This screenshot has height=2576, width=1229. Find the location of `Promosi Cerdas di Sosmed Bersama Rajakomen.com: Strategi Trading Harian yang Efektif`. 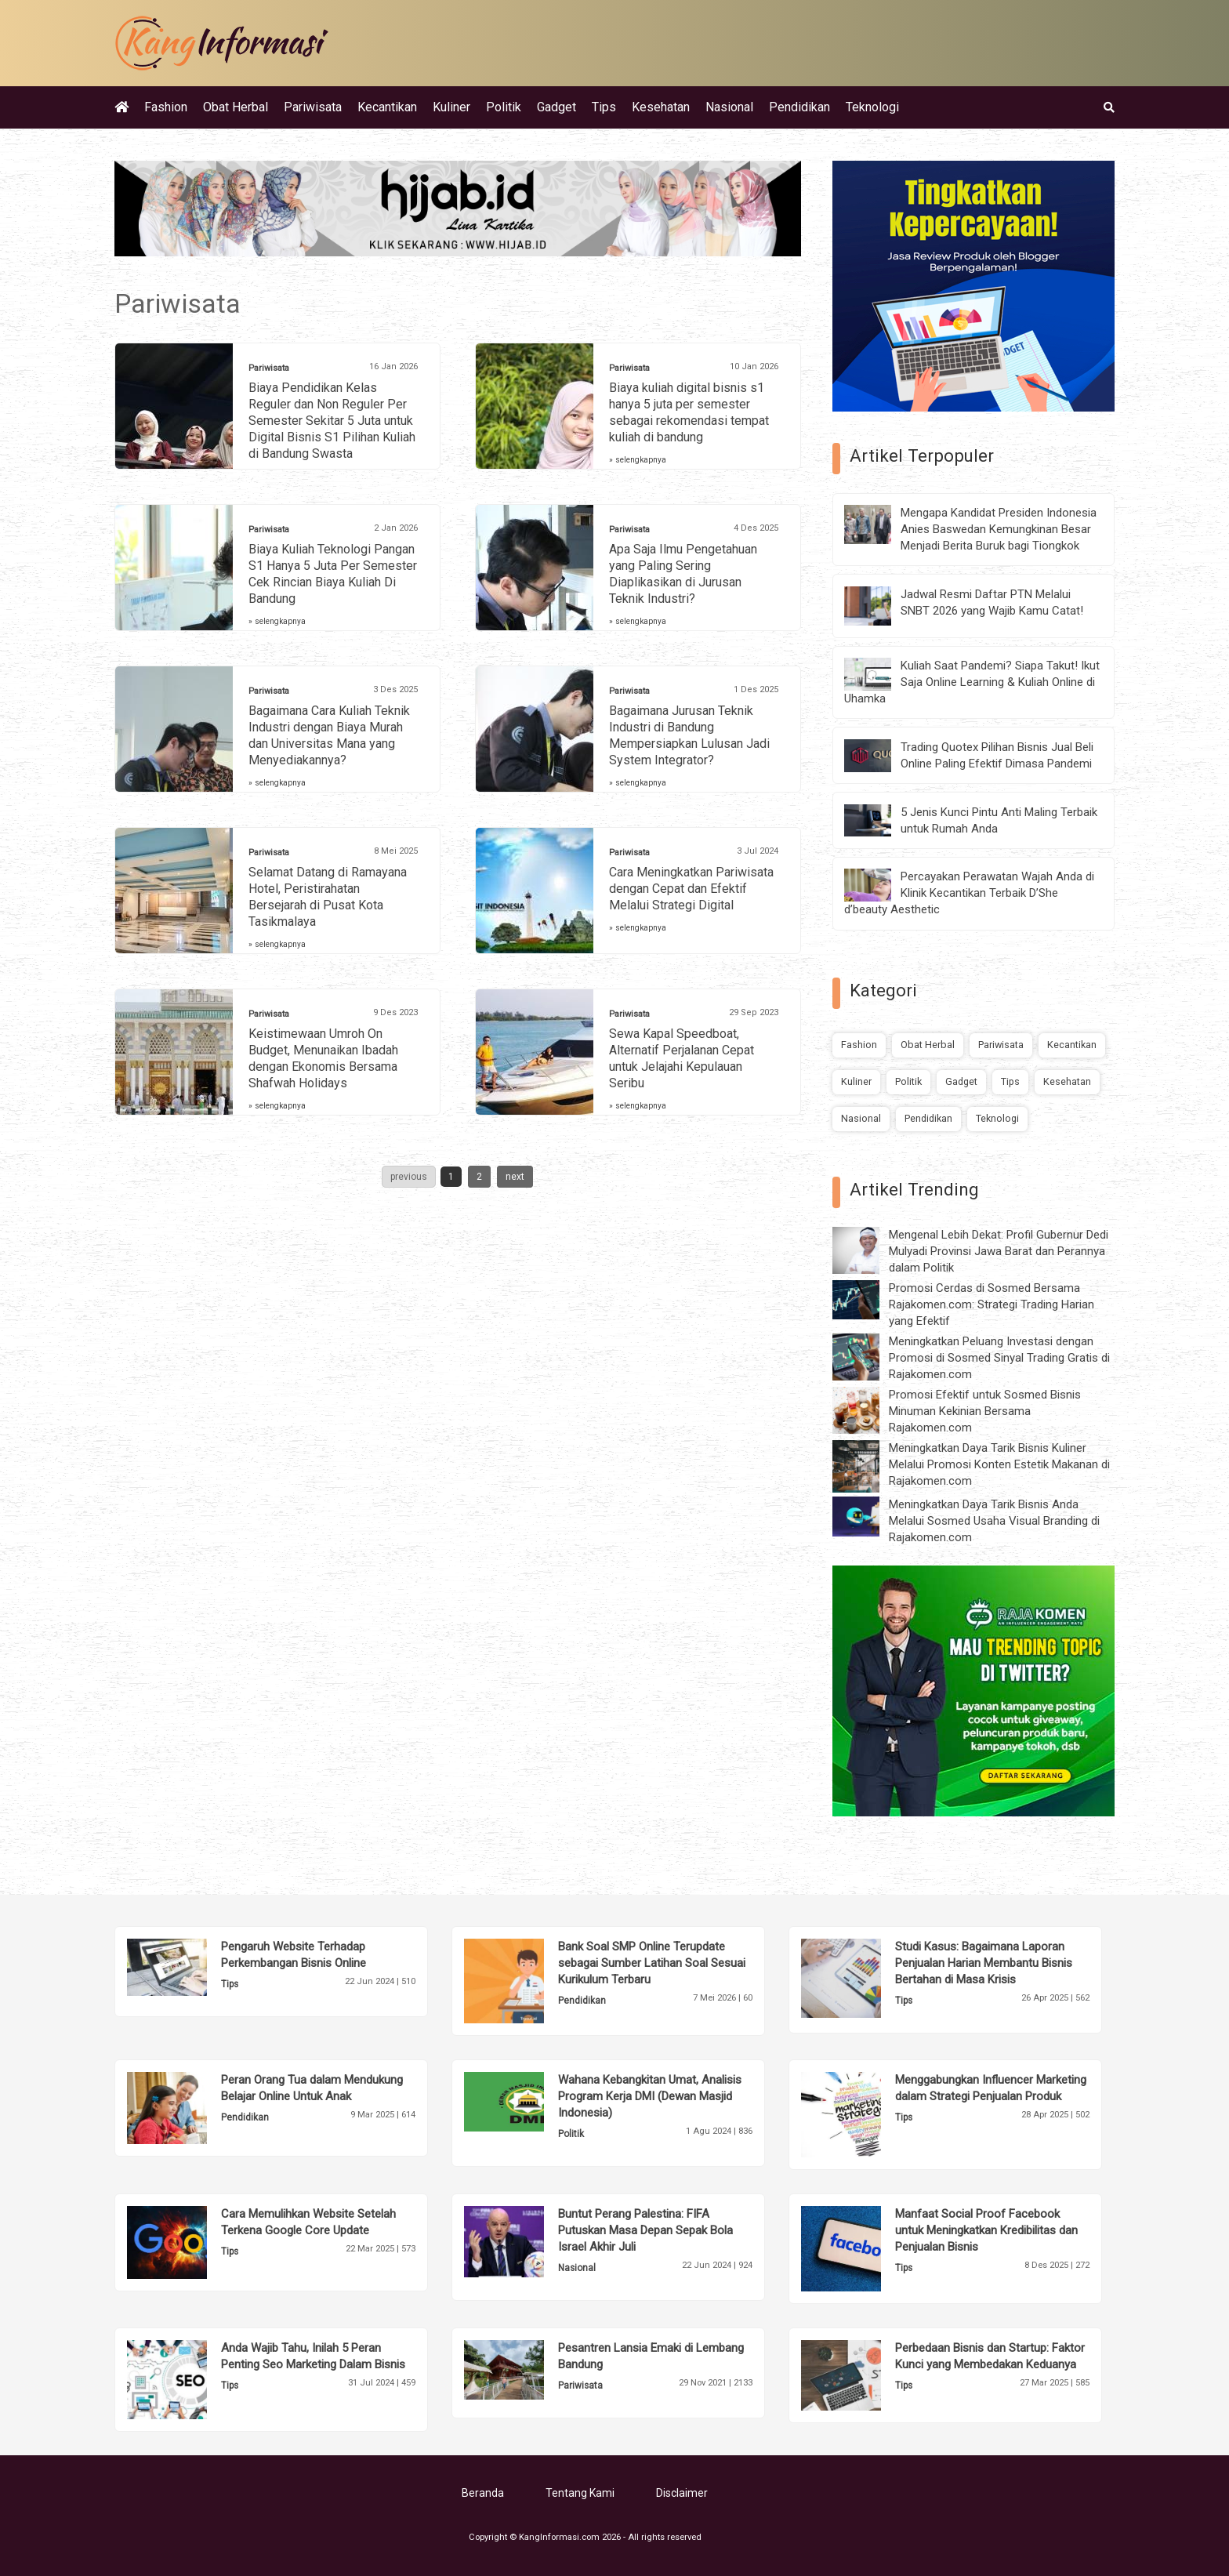

Promosi Cerdas di Sosmed Bersama Rajakomen.com: Strategi Trading Harian yang Efektif is located at coordinates (991, 1304).